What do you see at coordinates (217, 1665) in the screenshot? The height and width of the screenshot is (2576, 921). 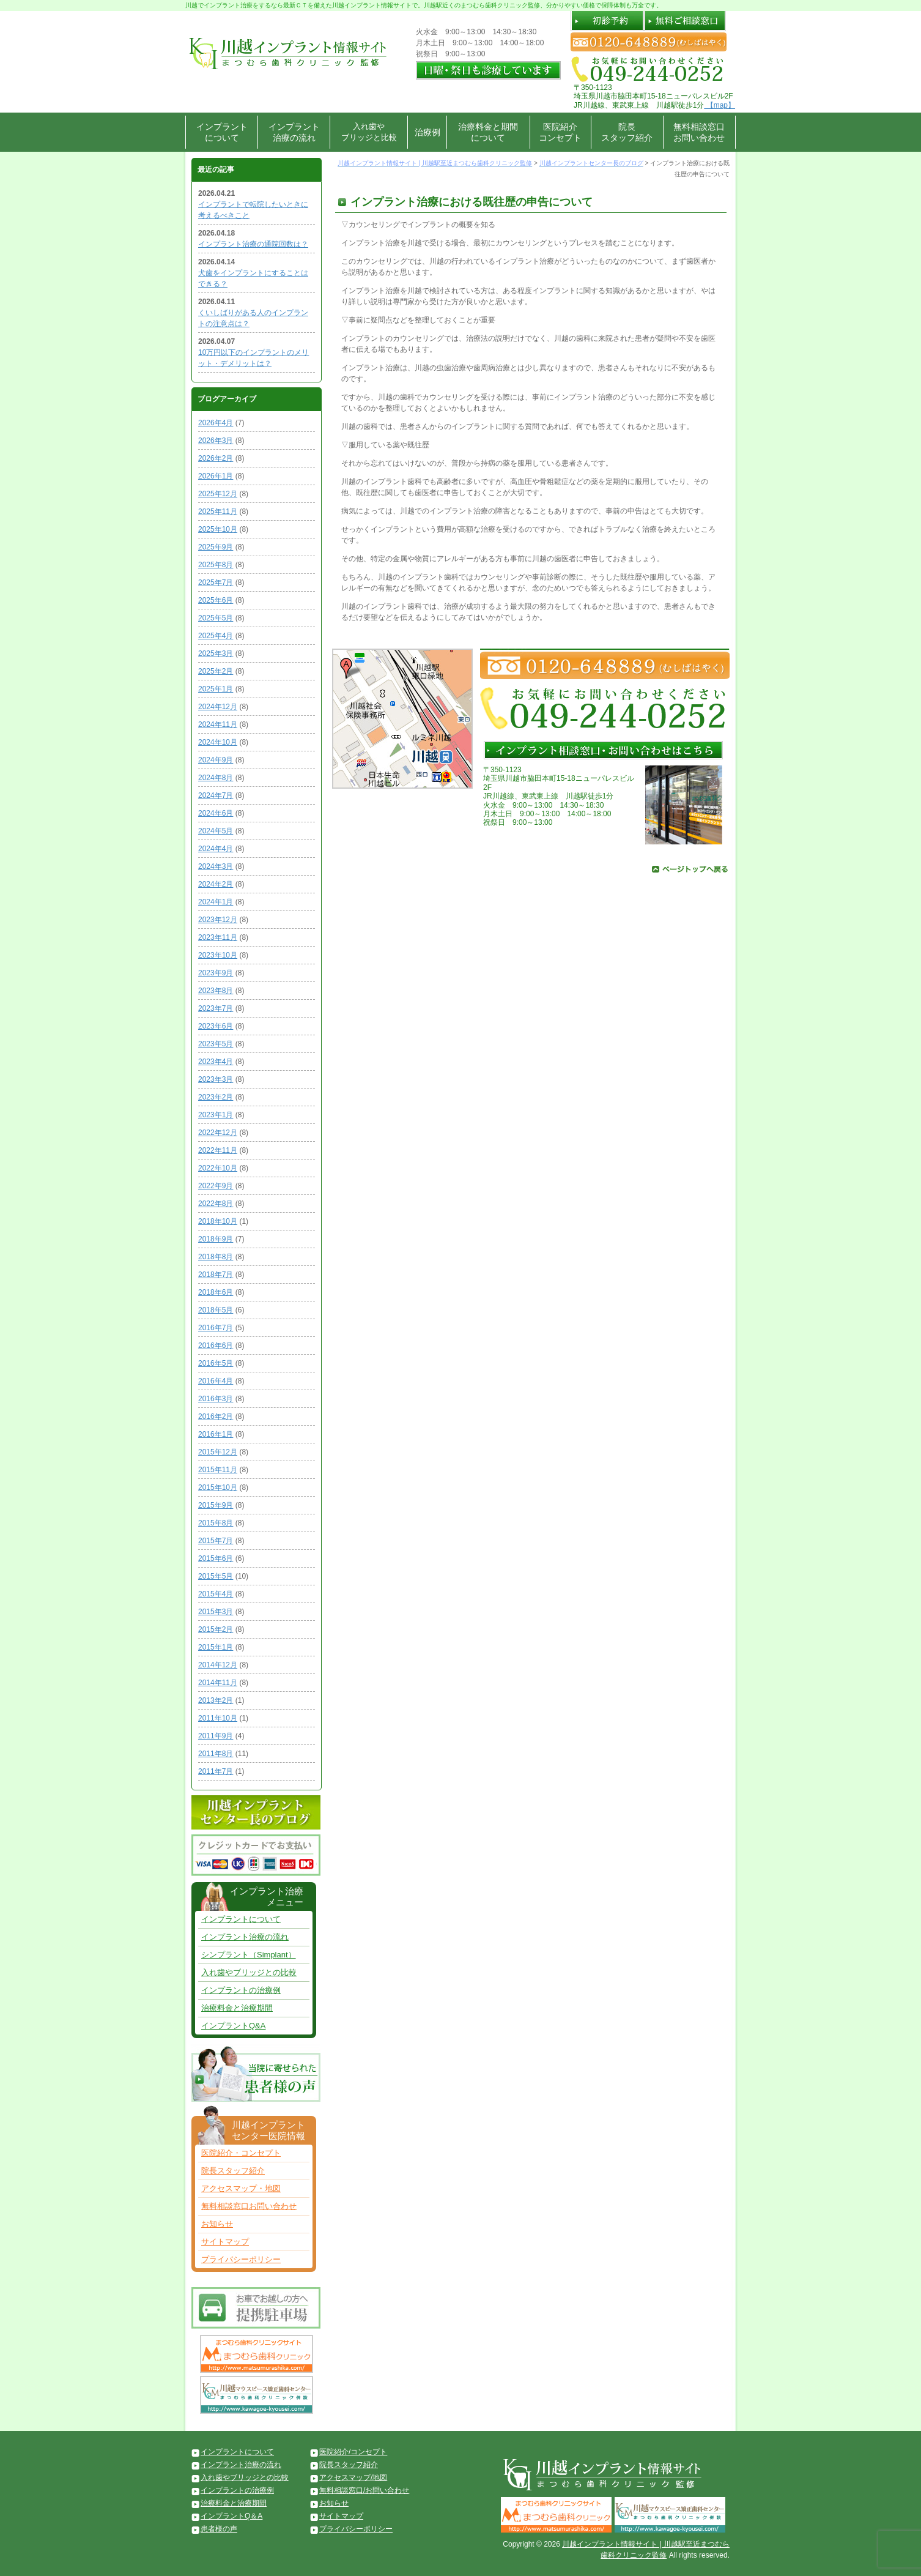 I see `2014年12月` at bounding box center [217, 1665].